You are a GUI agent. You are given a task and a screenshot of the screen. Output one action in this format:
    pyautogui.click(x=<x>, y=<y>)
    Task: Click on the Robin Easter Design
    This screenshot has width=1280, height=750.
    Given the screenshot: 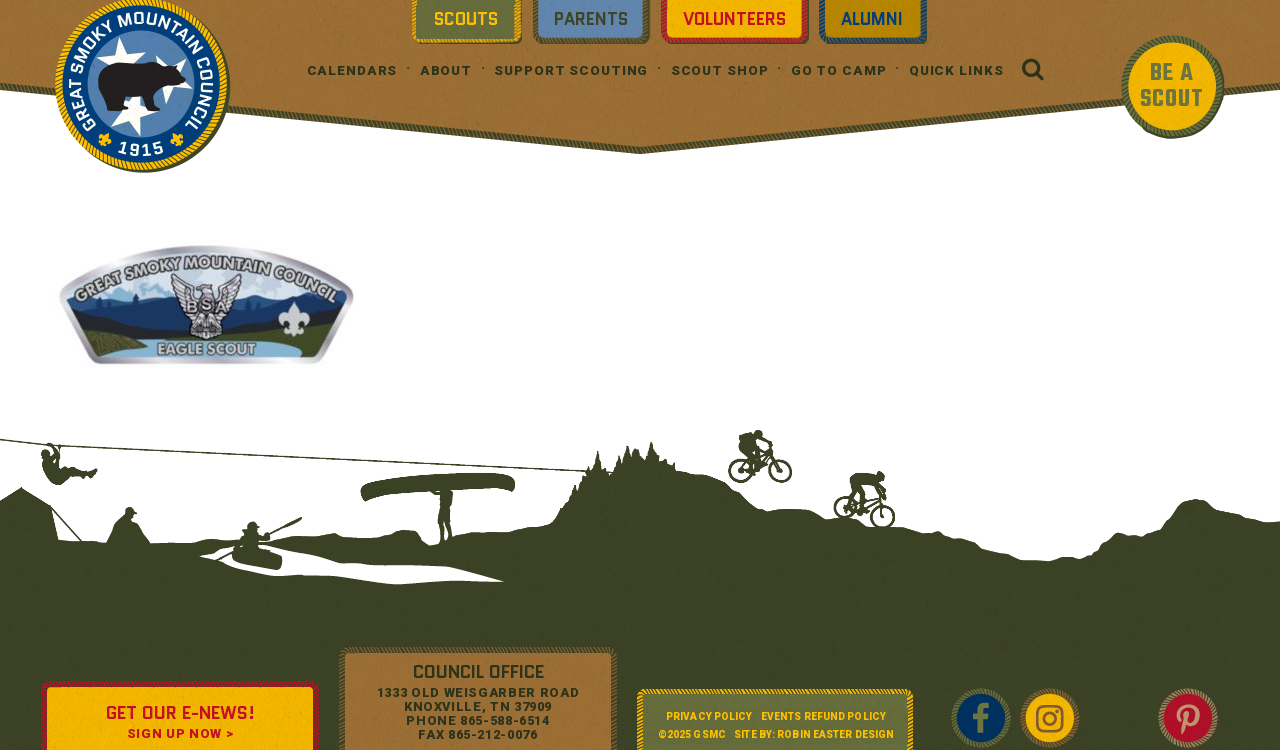 What is the action you would take?
    pyautogui.click(x=835, y=734)
    